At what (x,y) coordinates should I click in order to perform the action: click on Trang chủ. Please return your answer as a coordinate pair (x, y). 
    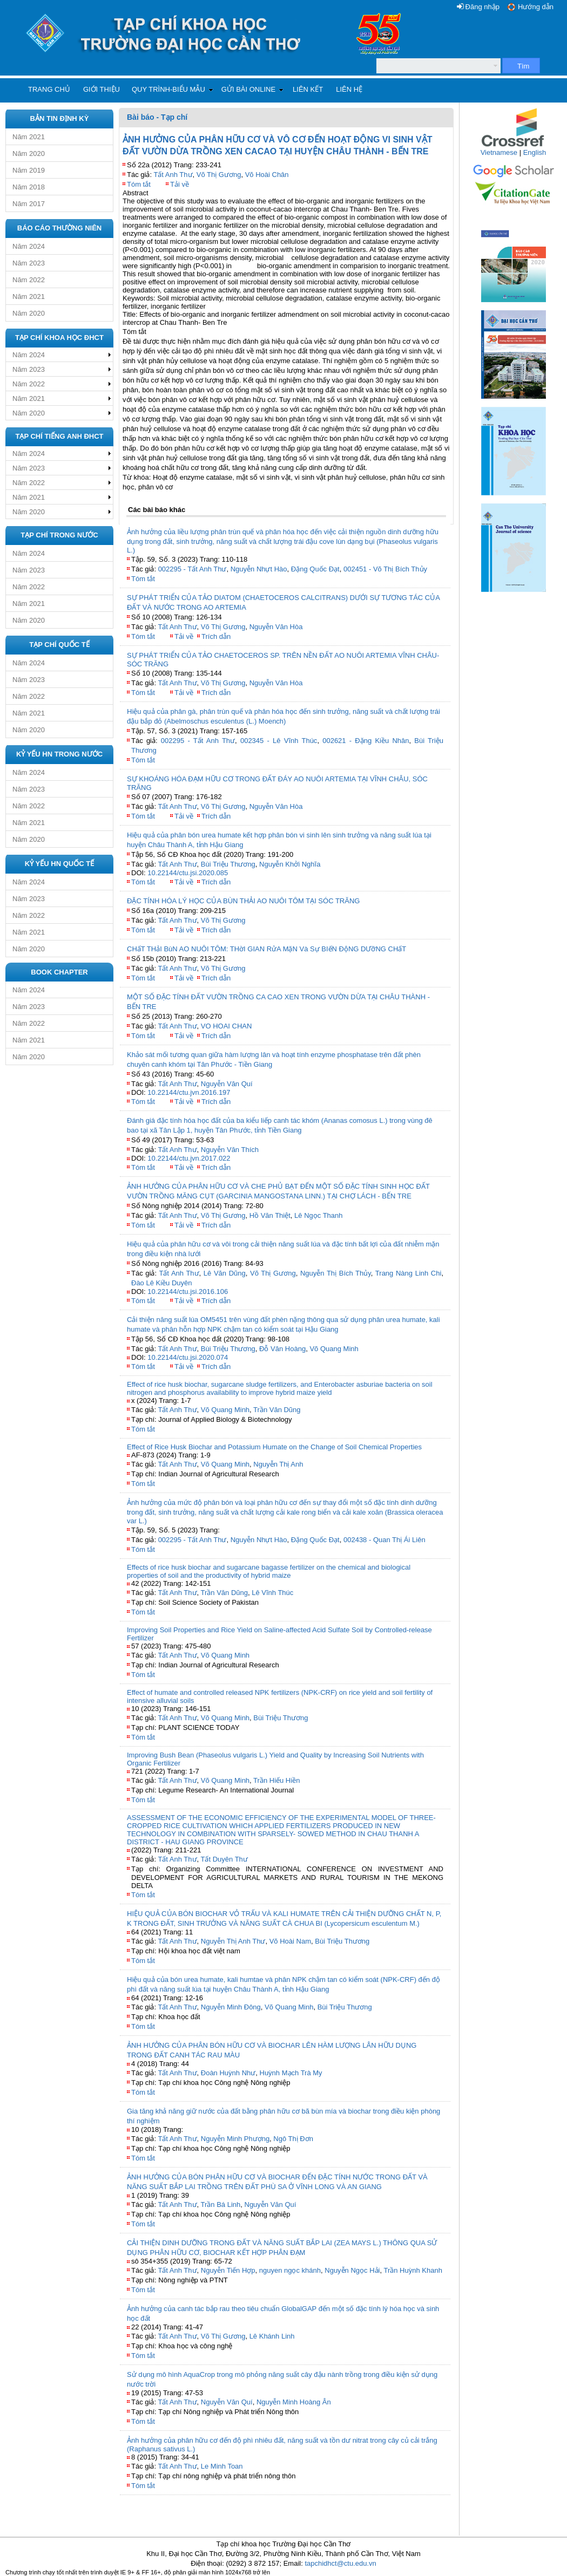
    Looking at the image, I should click on (49, 89).